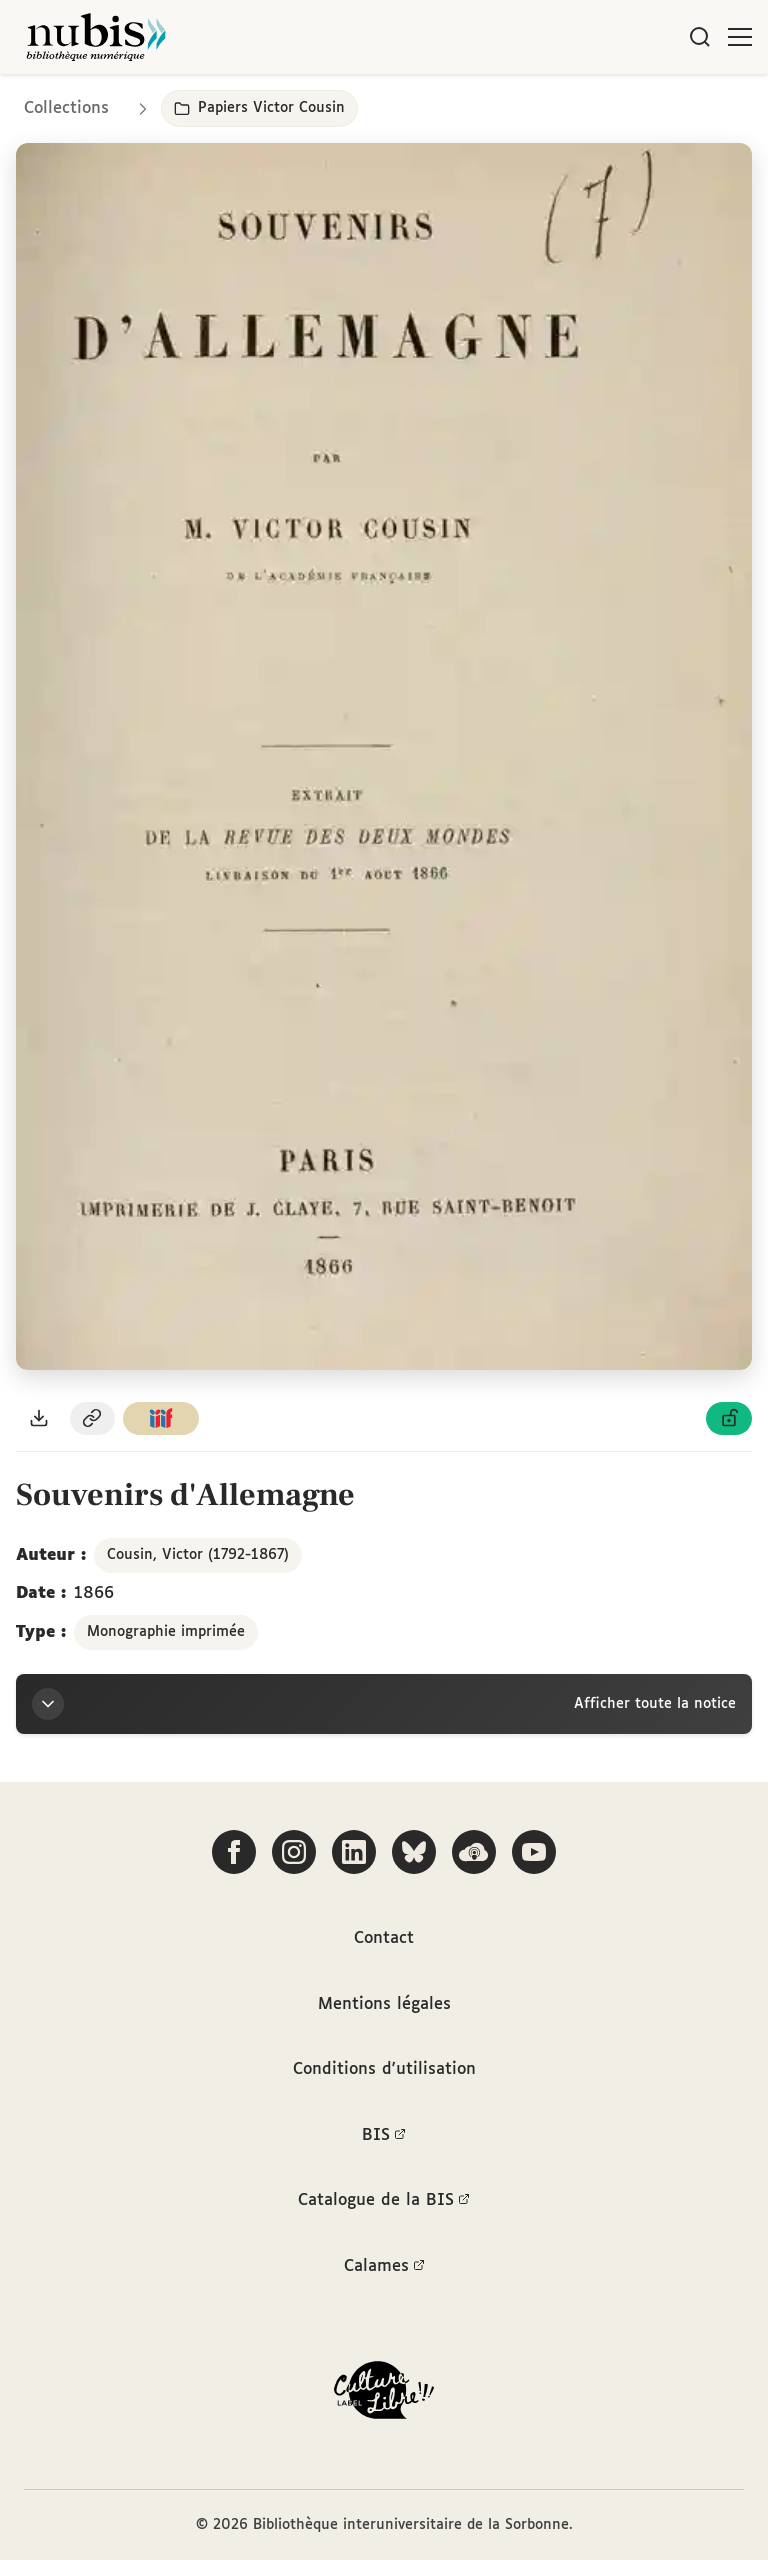 Image resolution: width=768 pixels, height=2560 pixels. Describe the element at coordinates (384, 2201) in the screenshot. I see `Catalogue de la BIS` at that location.